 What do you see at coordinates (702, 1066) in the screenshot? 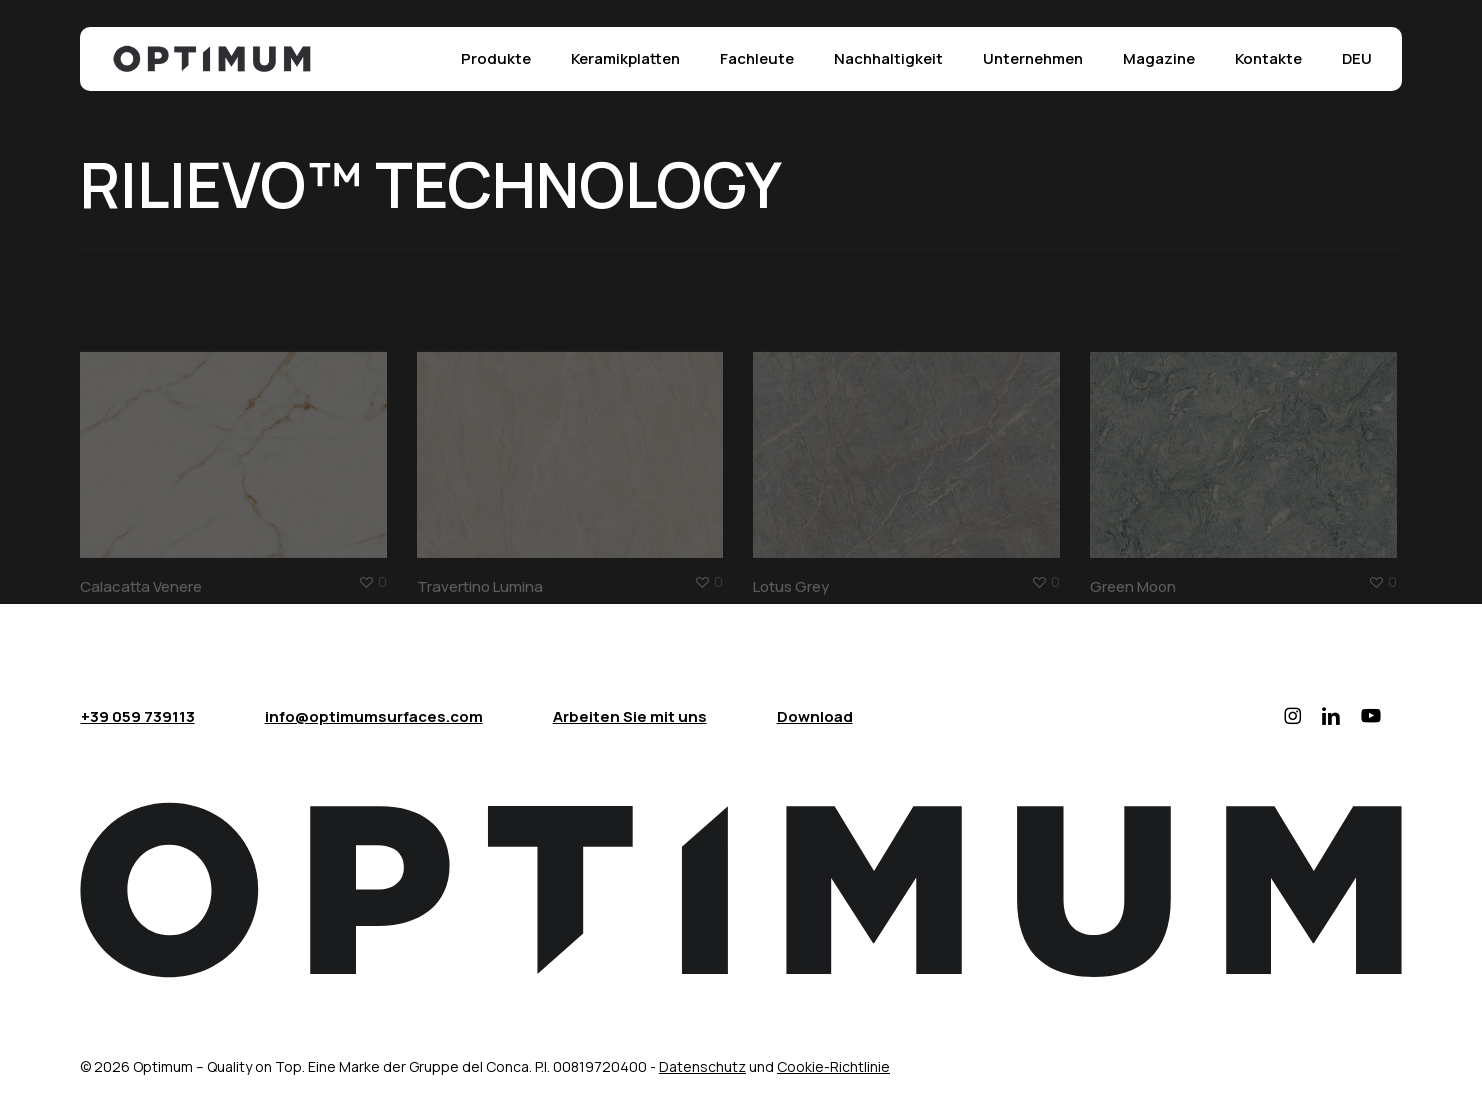
I see `Datenschutz` at bounding box center [702, 1066].